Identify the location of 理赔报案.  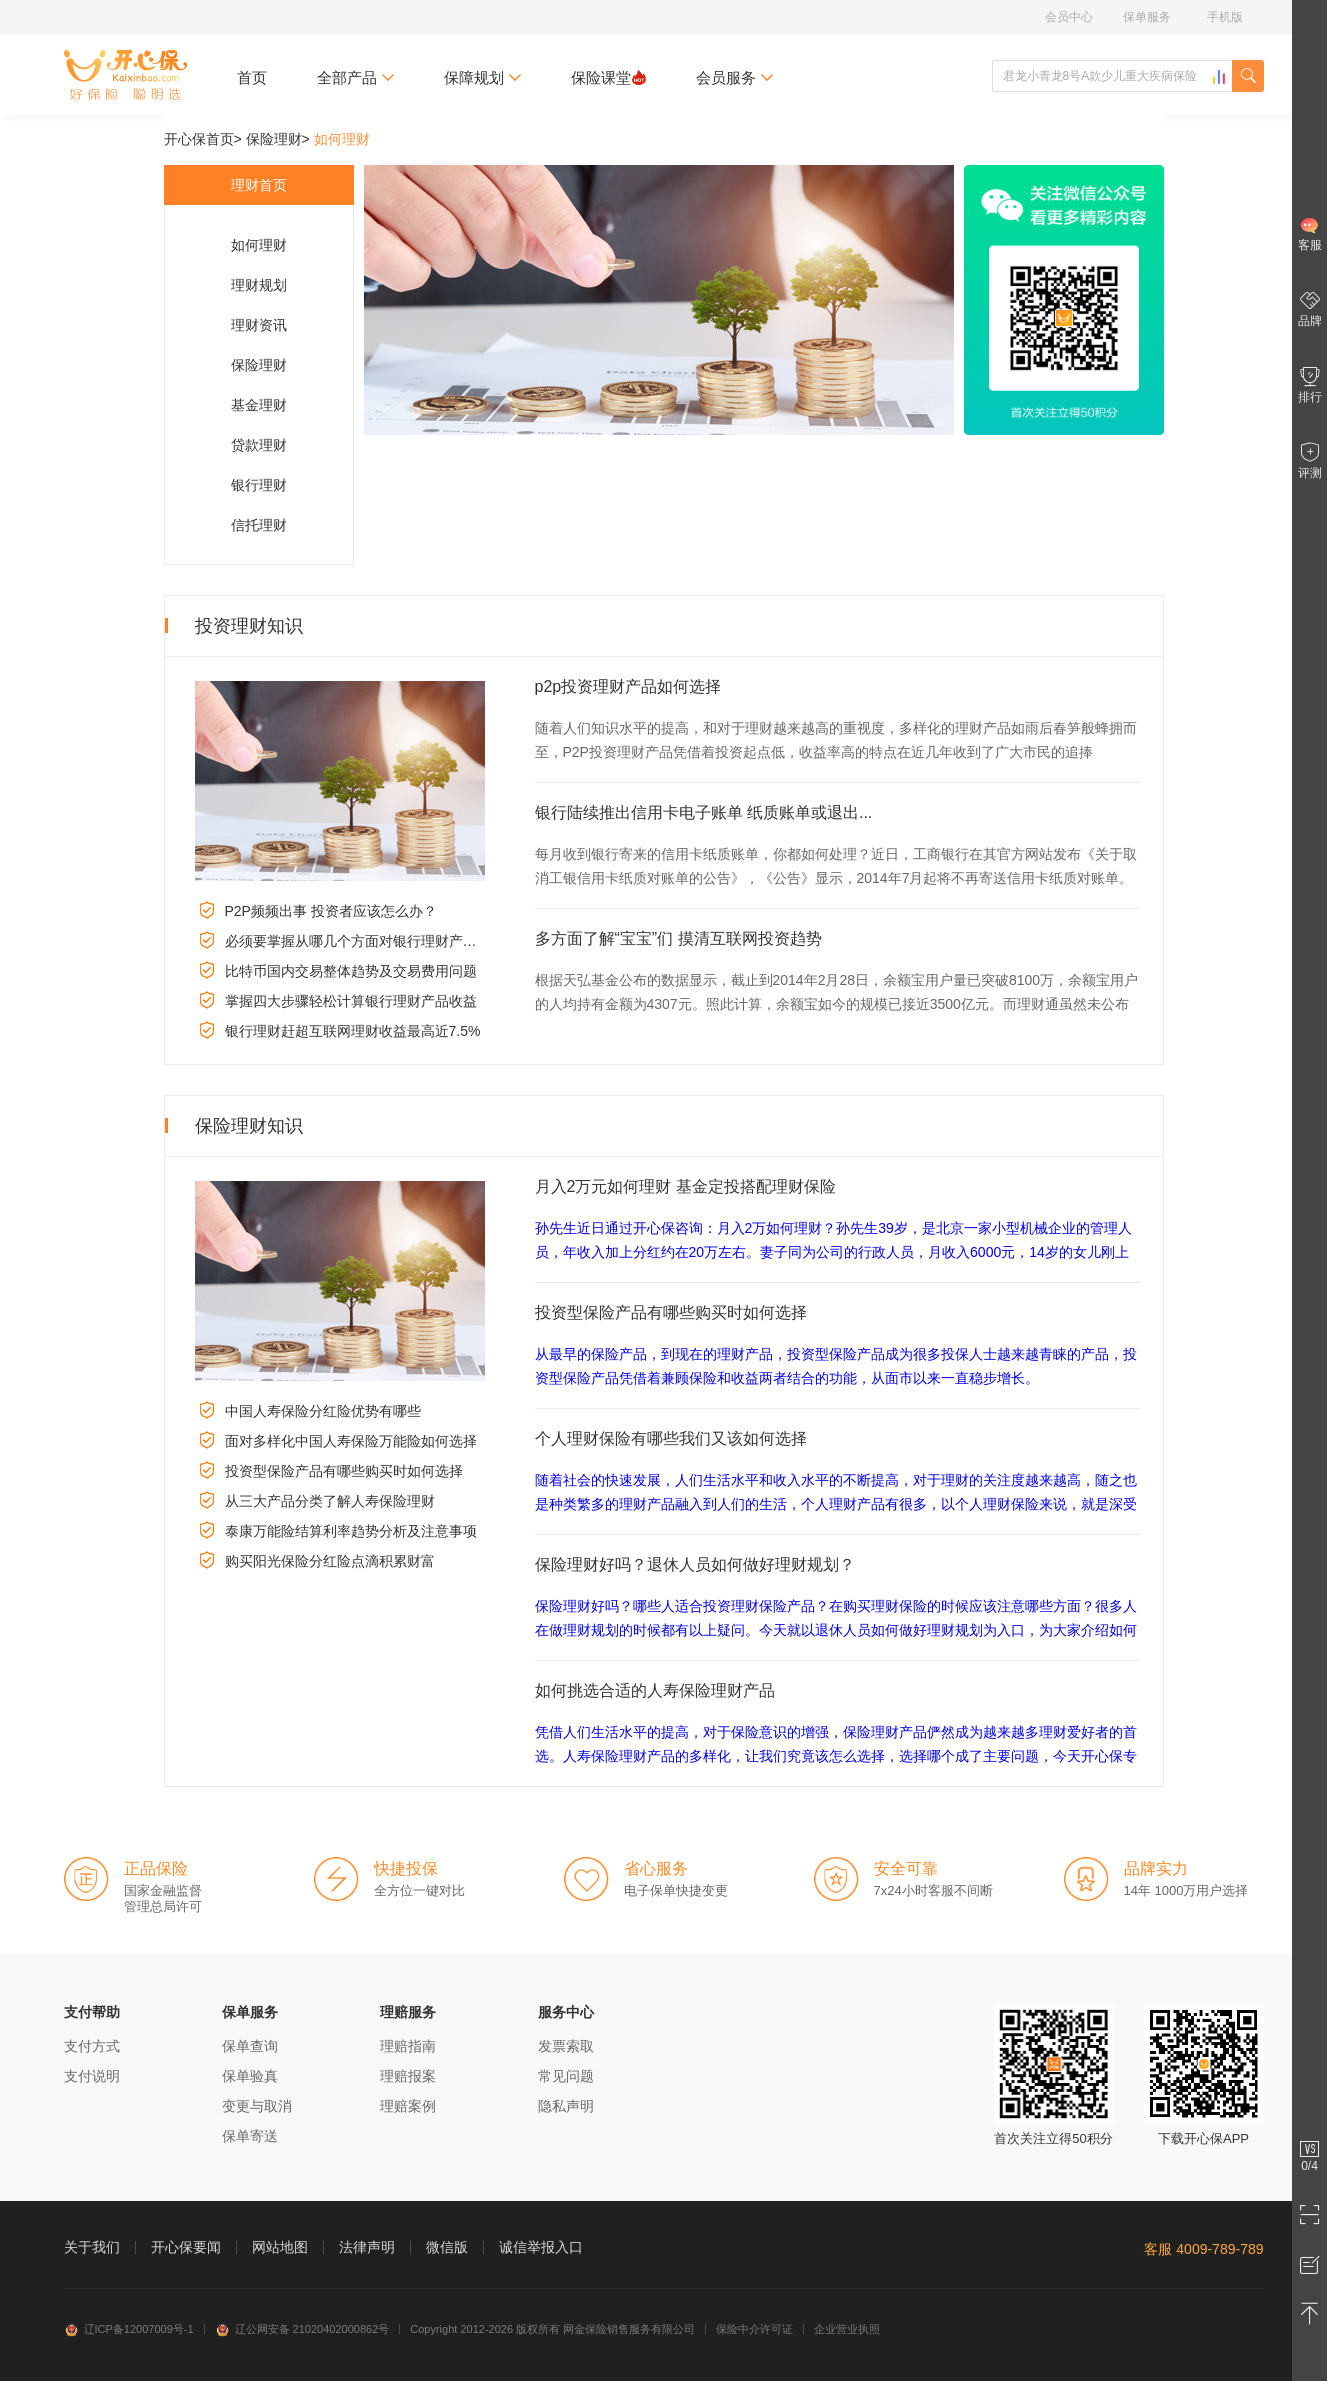
(408, 2076).